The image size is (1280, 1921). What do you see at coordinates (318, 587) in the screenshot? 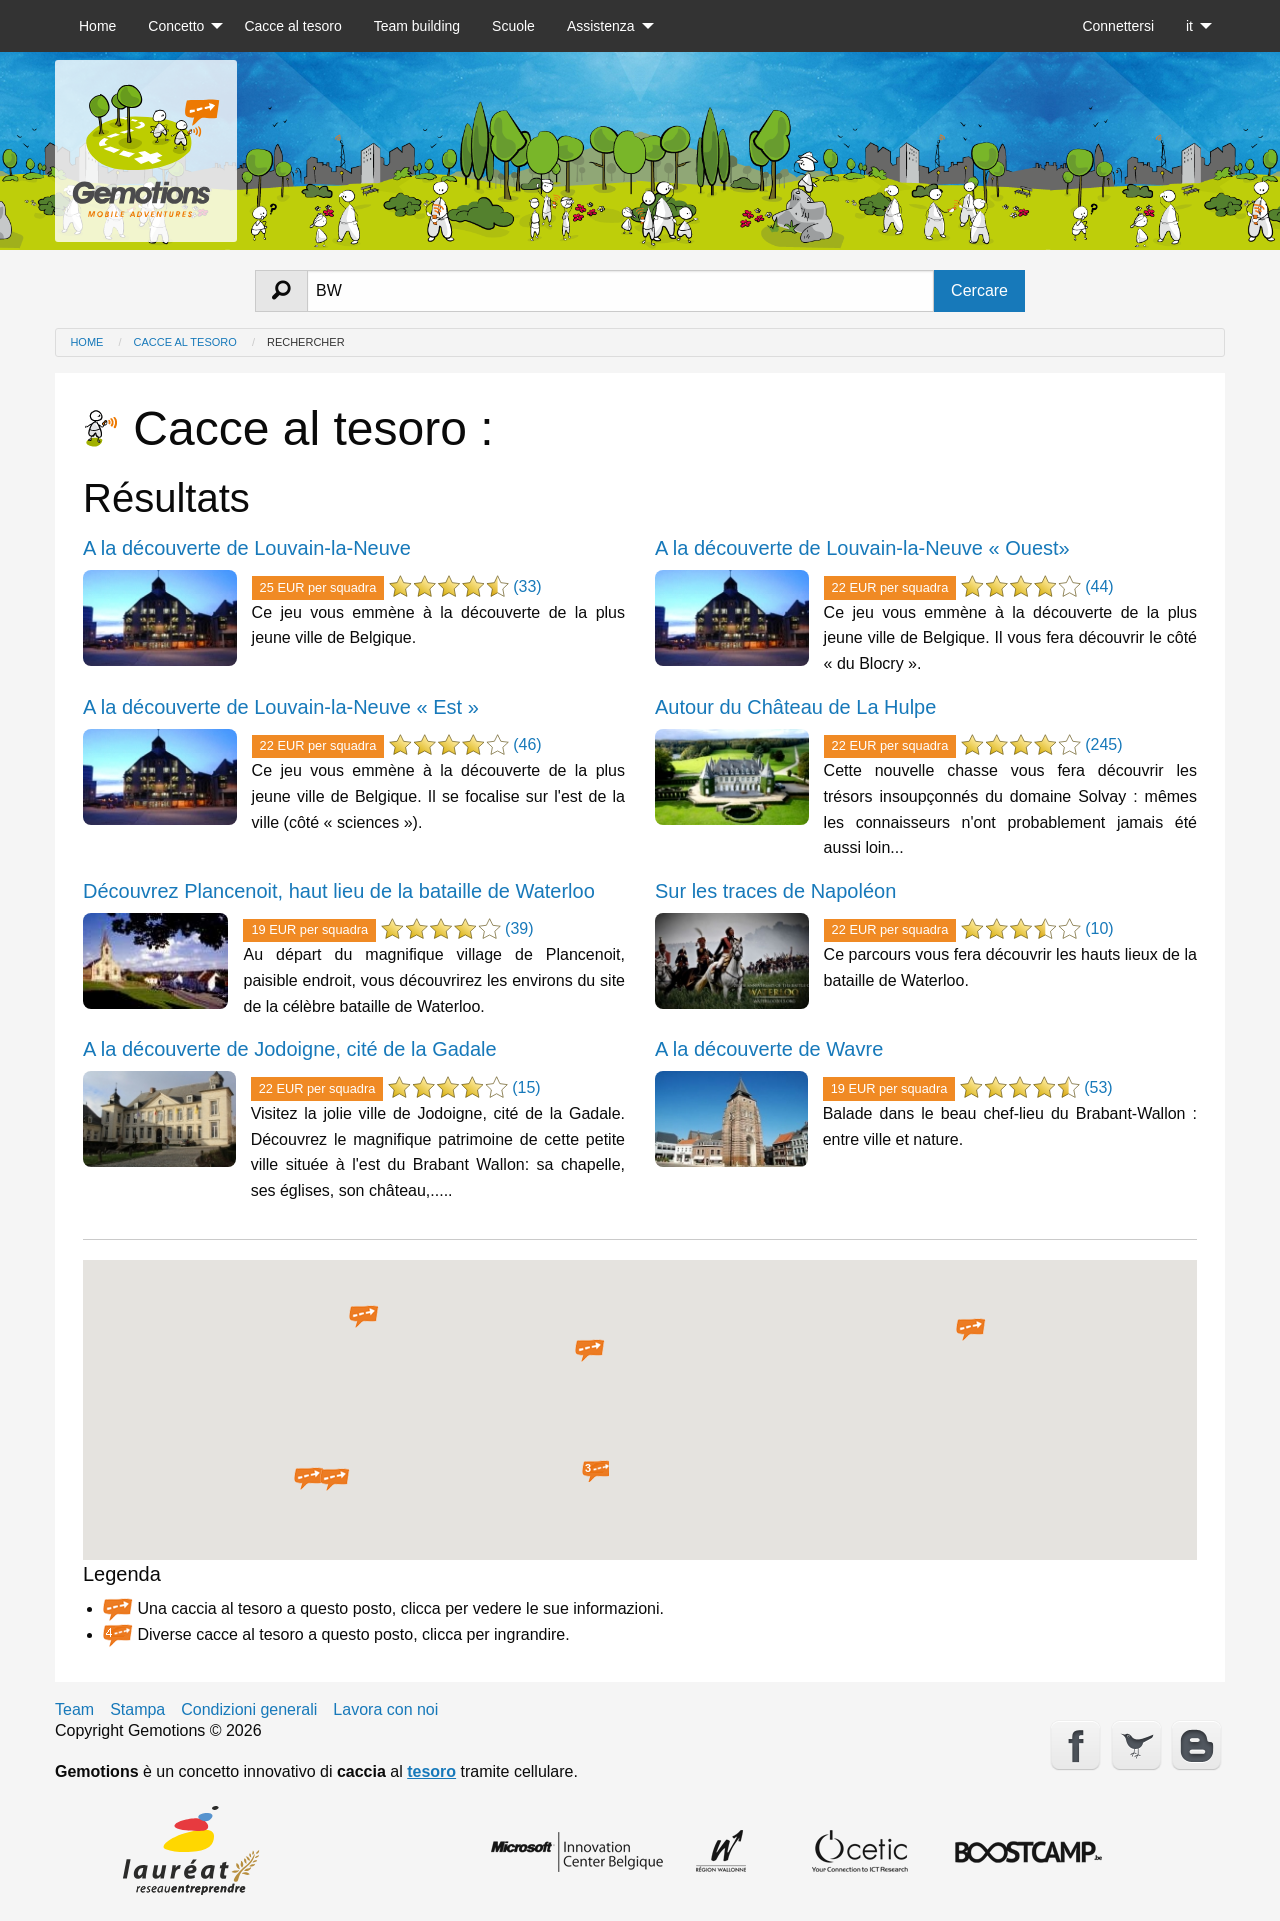
I see `25 EUR per squadra` at bounding box center [318, 587].